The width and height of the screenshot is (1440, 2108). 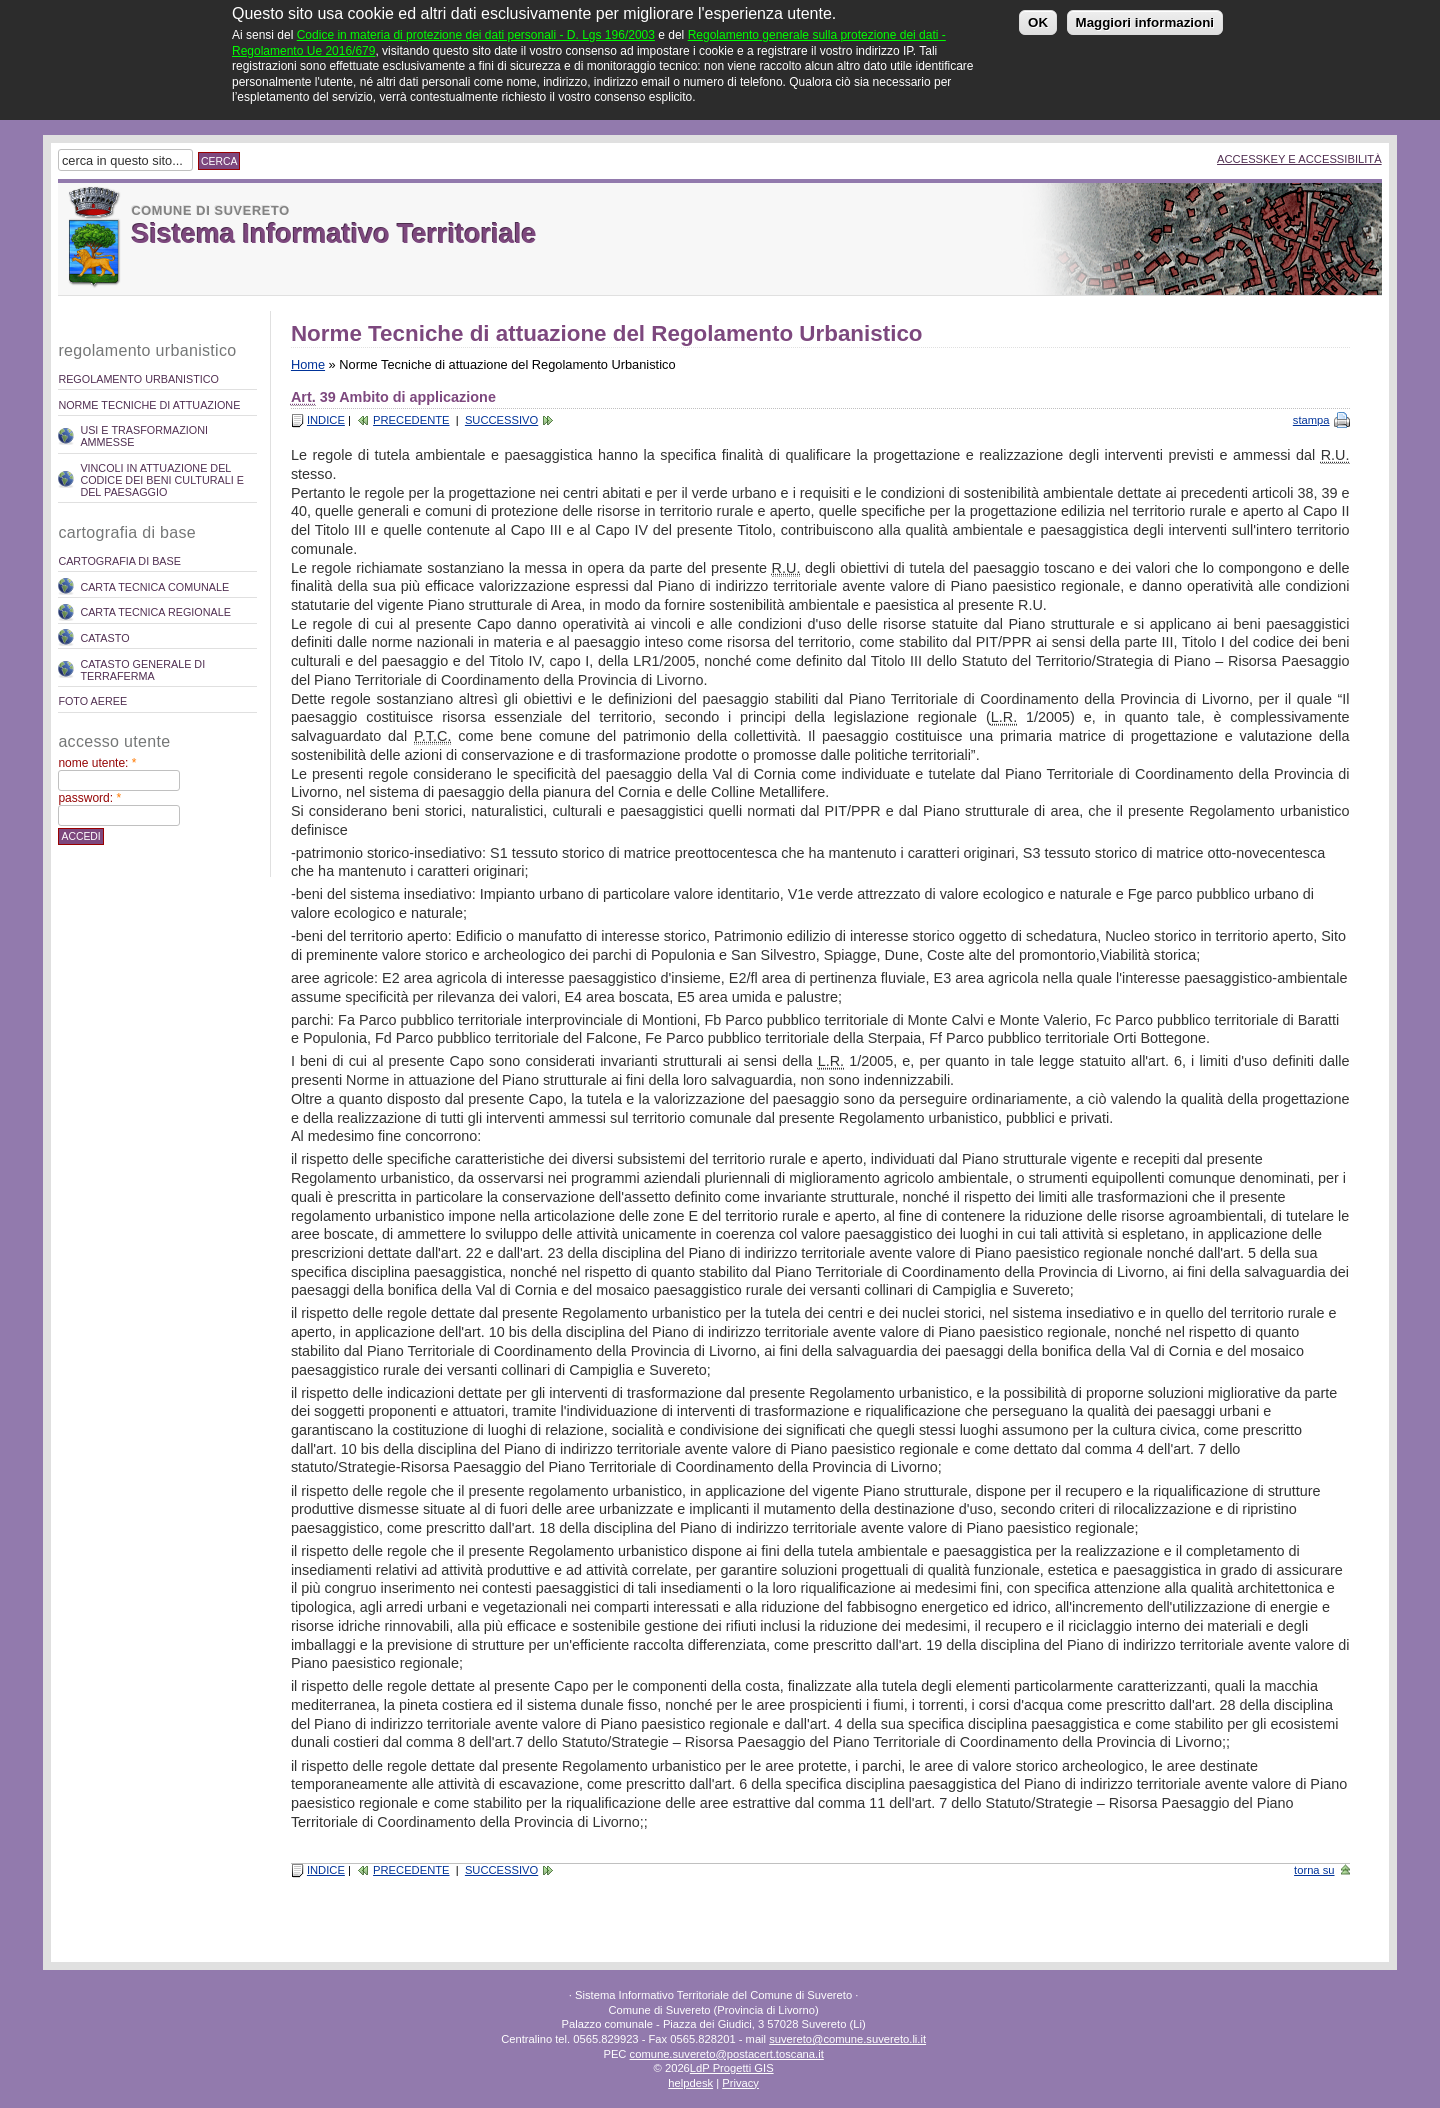 I want to click on Carta Tecnica Comunale, so click(x=154, y=587).